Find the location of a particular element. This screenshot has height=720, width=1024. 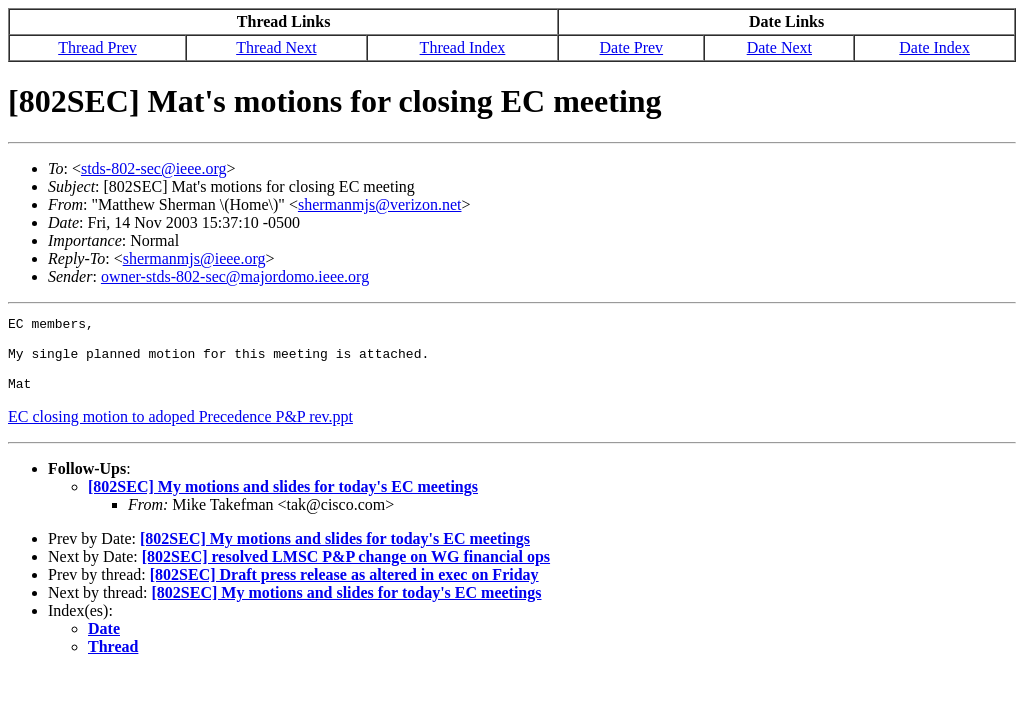

owner-stds-802-sec@majordomo.ieee.org is located at coordinates (235, 276).